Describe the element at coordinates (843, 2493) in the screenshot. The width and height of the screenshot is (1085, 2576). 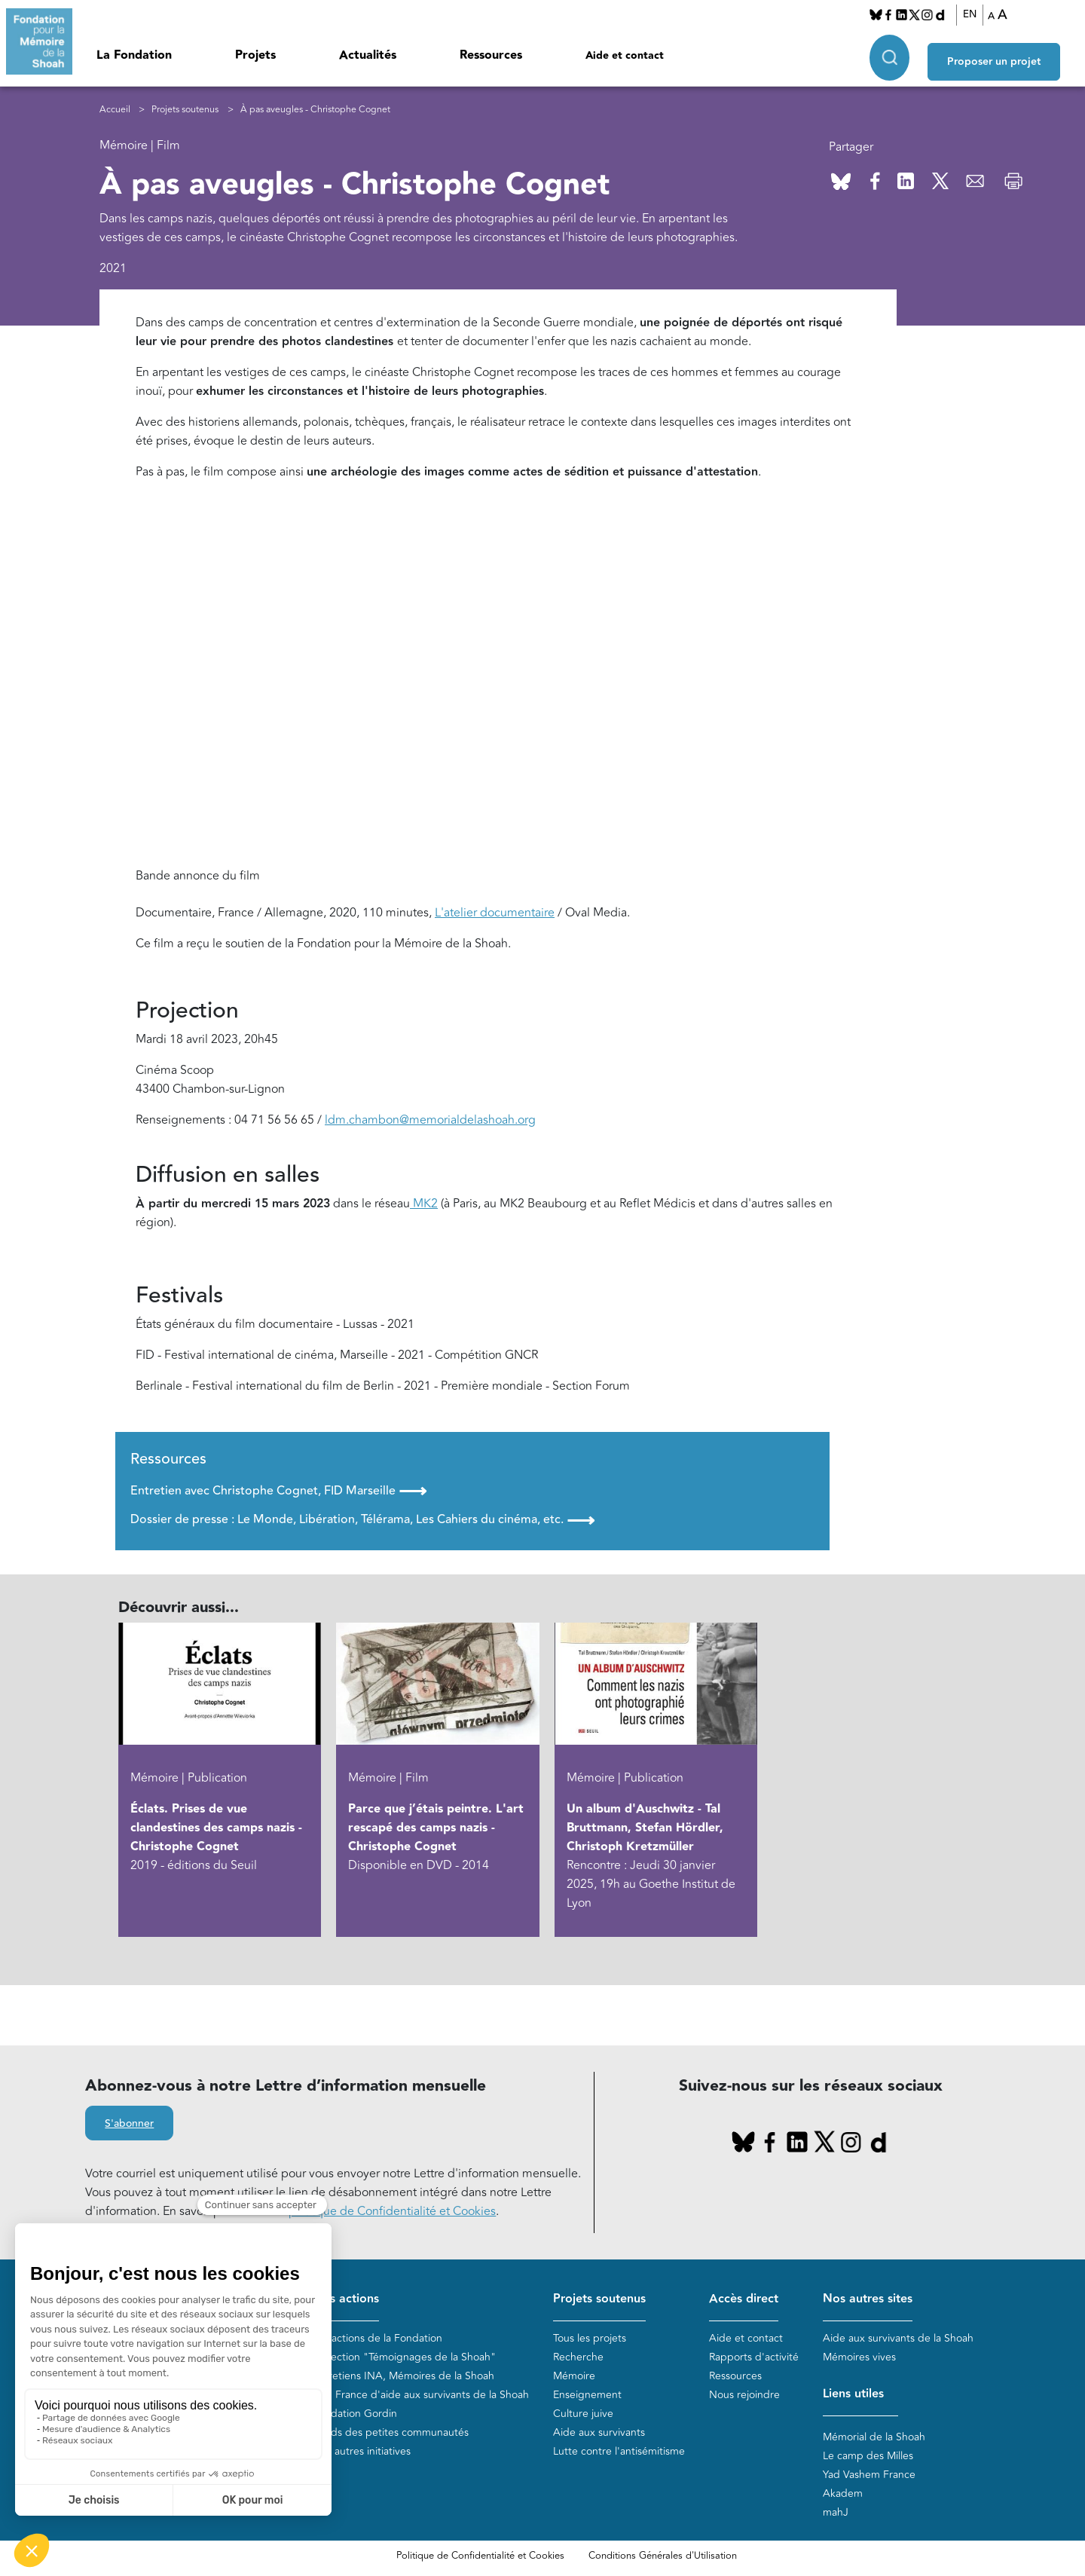
I see `Akadem` at that location.